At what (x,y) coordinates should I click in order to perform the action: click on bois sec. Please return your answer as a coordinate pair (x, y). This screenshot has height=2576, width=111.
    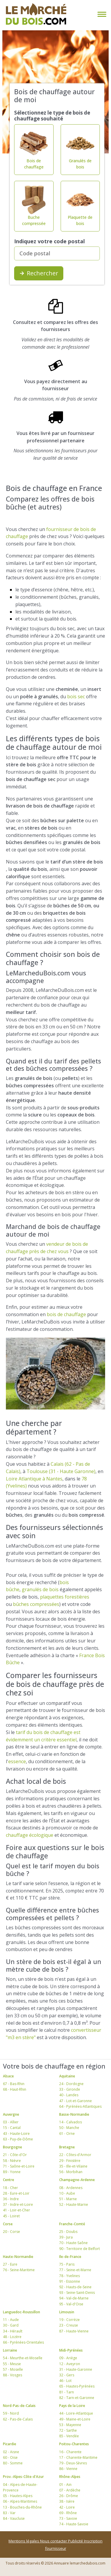
    Looking at the image, I should click on (76, 696).